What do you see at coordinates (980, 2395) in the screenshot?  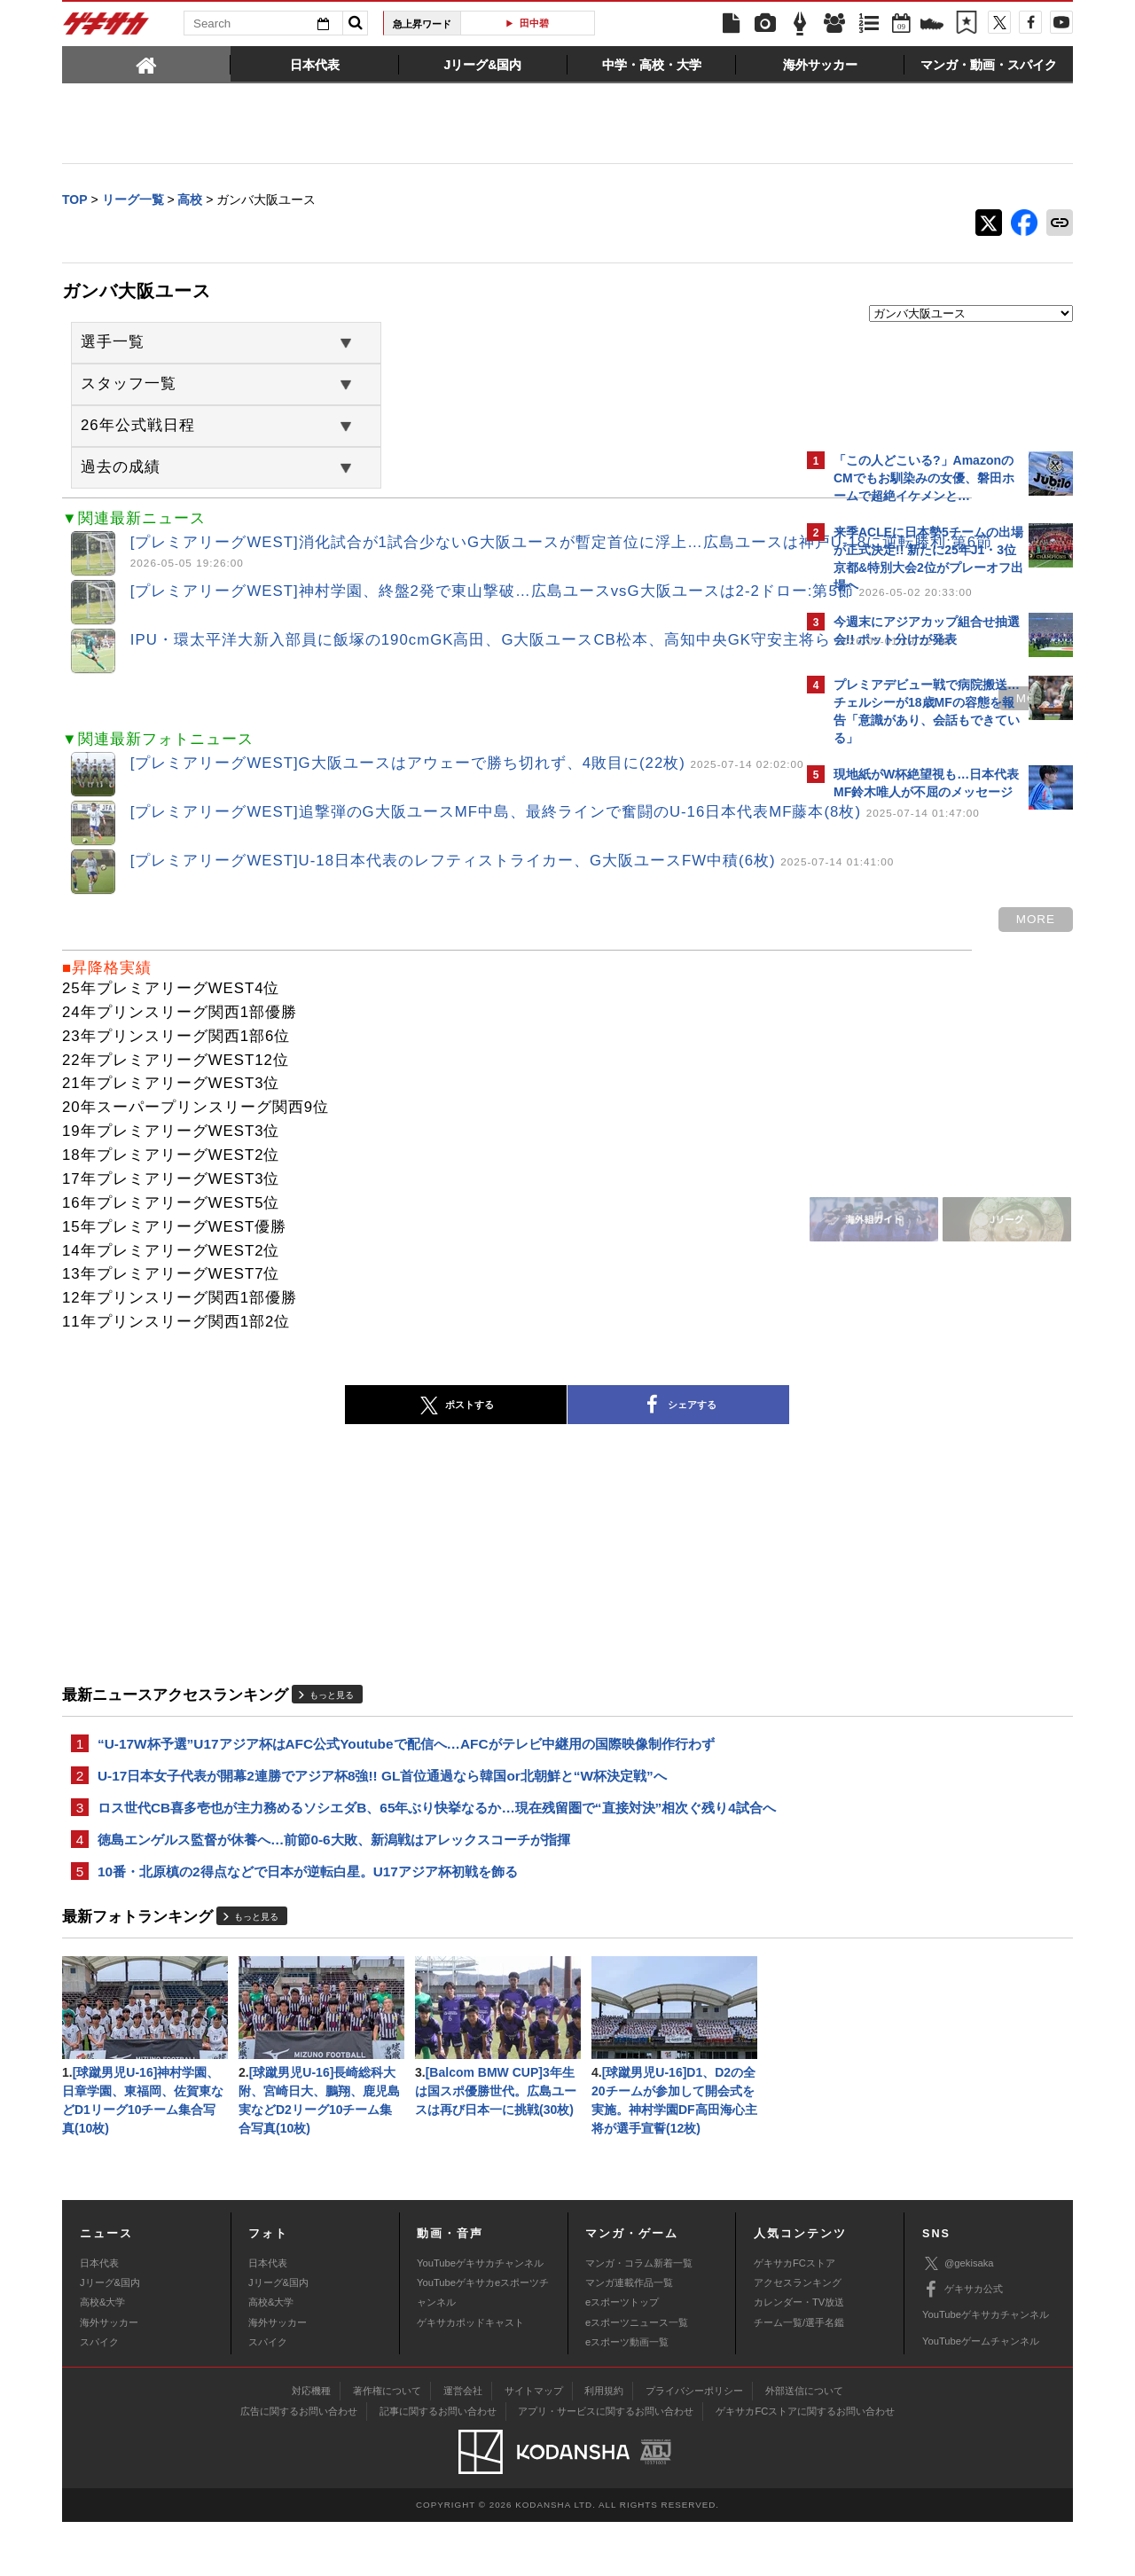 I see `YouTubeゲームチャンネル` at bounding box center [980, 2395].